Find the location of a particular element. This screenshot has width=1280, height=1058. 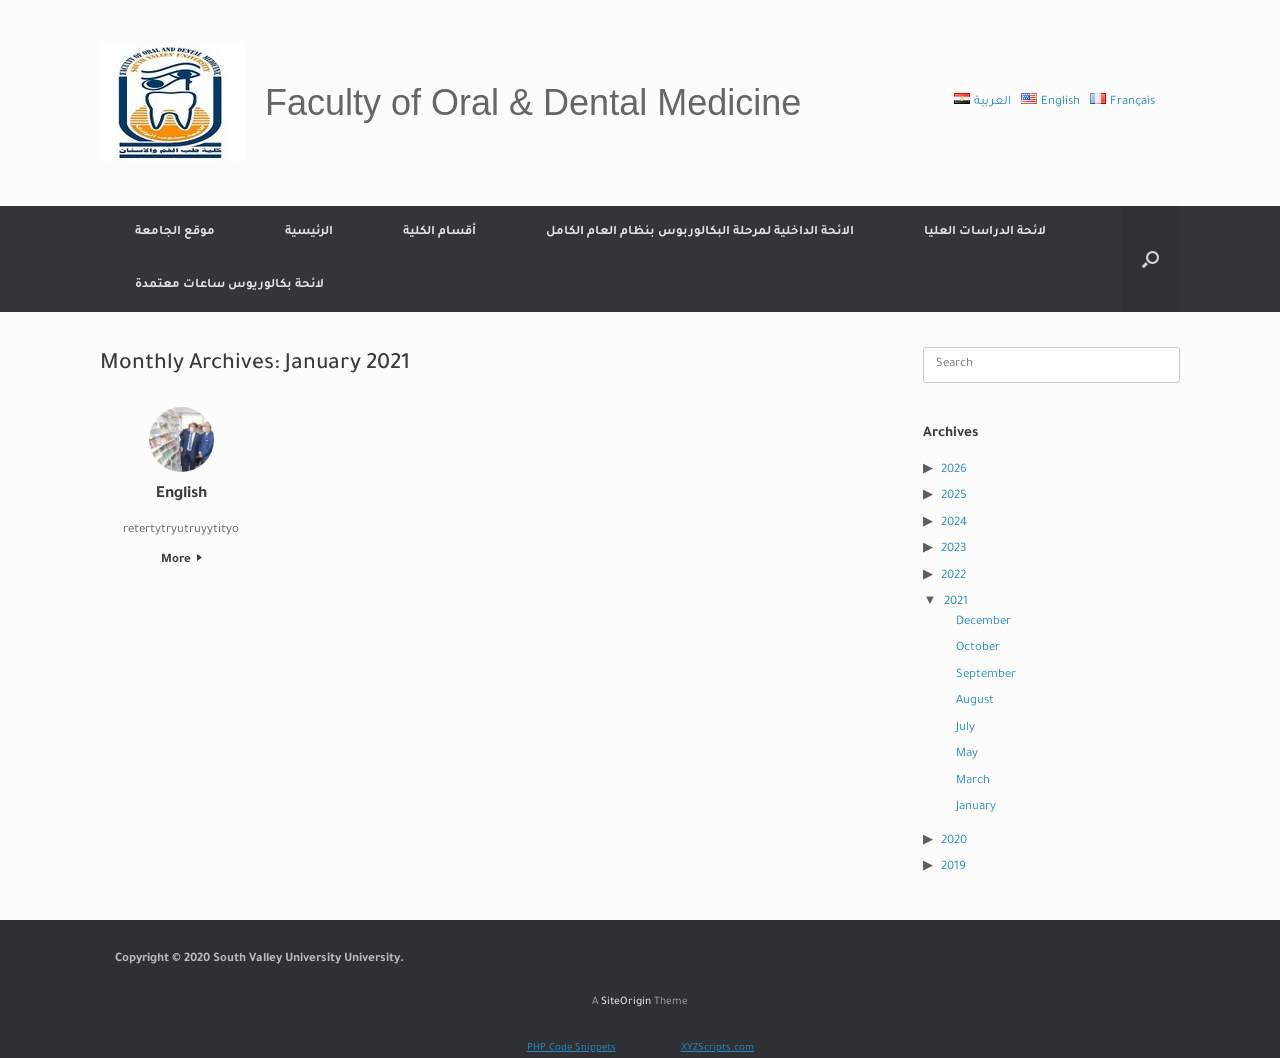

2021 is located at coordinates (956, 602).